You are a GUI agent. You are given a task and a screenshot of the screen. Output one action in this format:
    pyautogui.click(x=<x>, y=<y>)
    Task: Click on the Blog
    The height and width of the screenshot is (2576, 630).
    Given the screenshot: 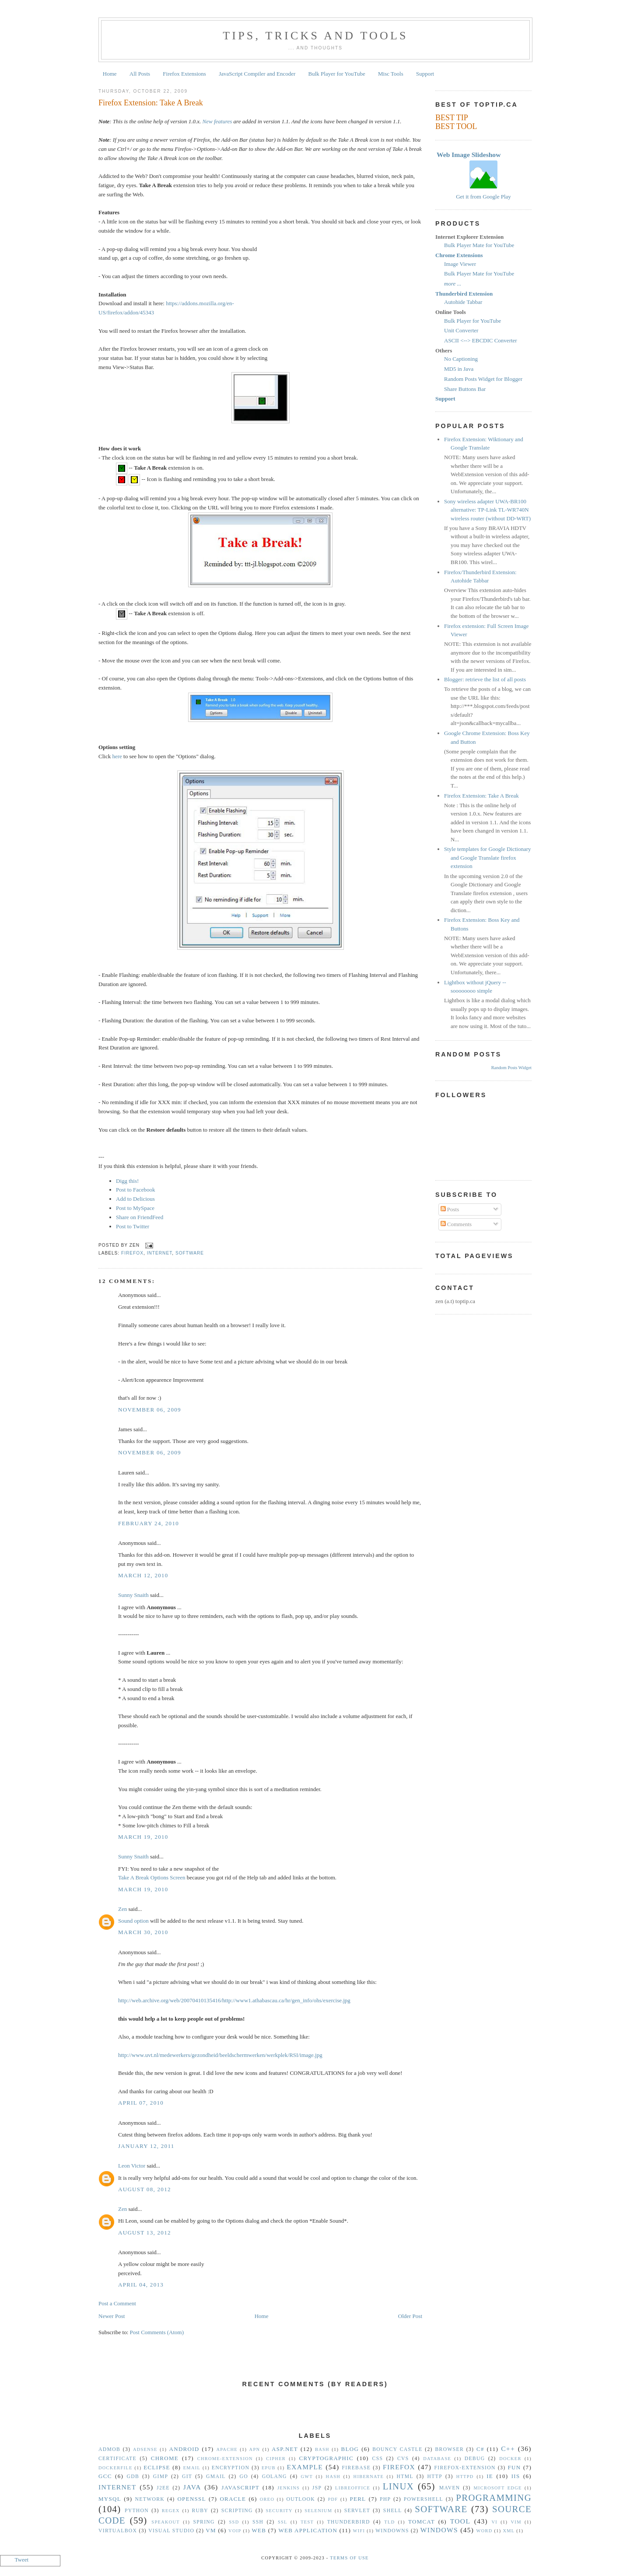 What is the action you would take?
    pyautogui.click(x=350, y=2449)
    